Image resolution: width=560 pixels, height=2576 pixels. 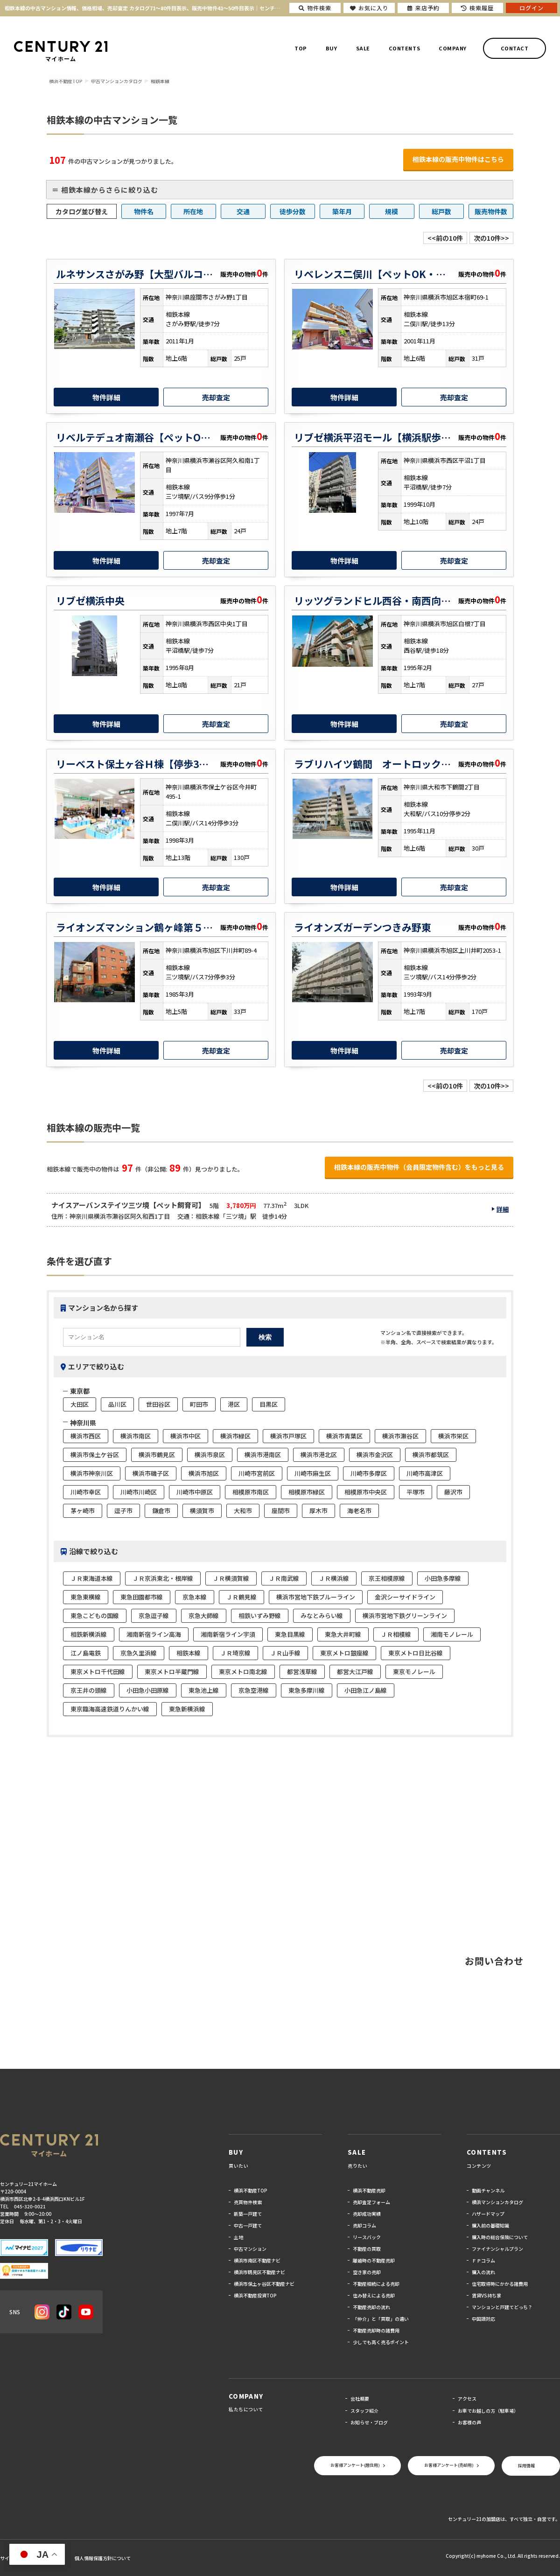 I want to click on ＪＲ相模線, so click(x=396, y=1634).